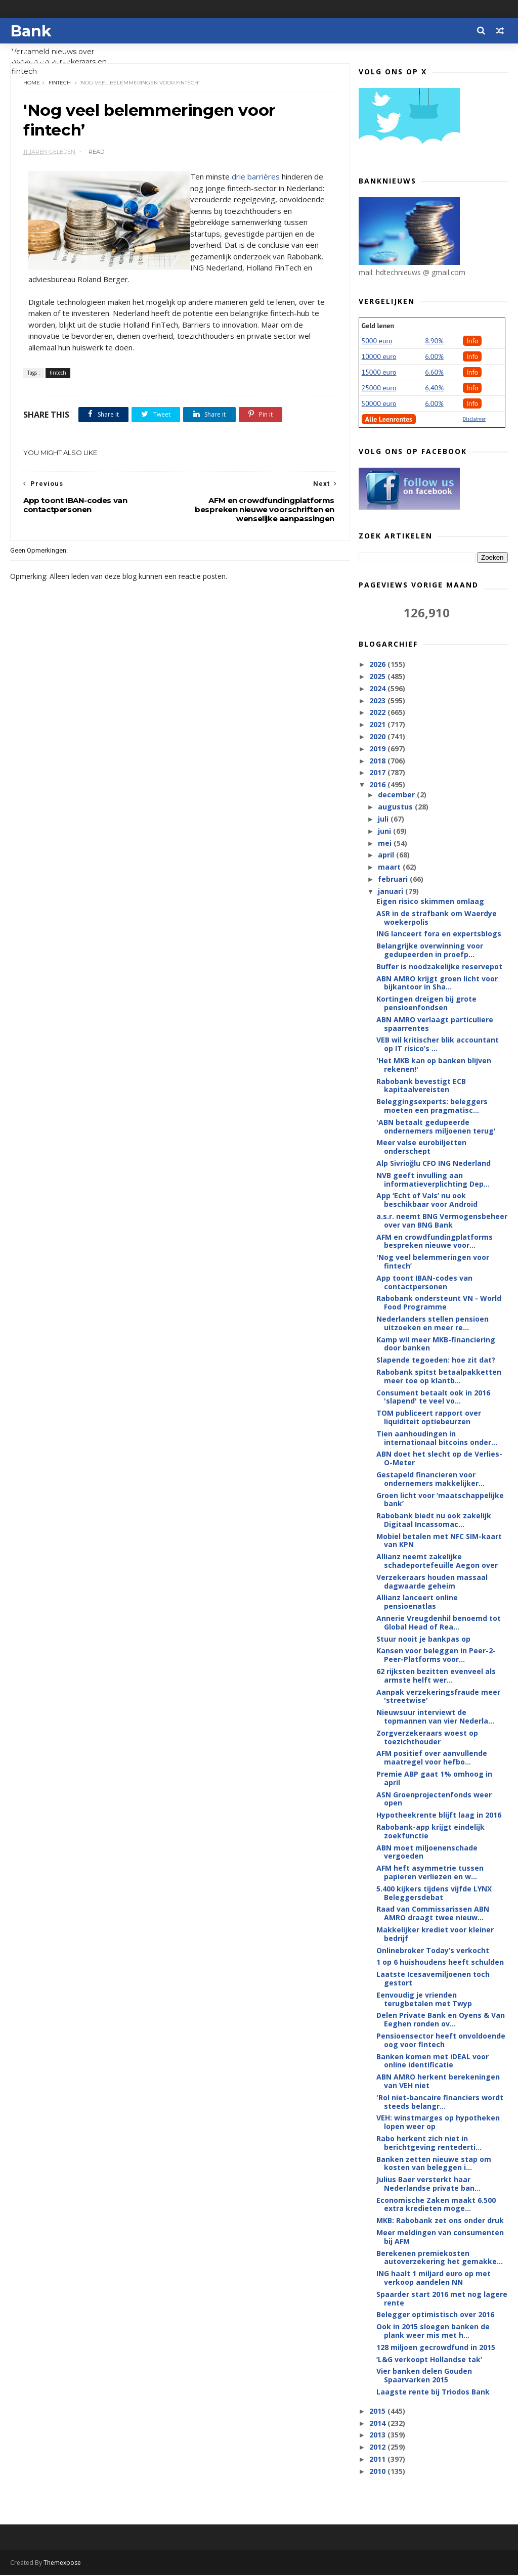 The height and width of the screenshot is (2576, 518). Describe the element at coordinates (440, 1499) in the screenshot. I see `Groen licht voor ‘maatschappelijke bank’` at that location.